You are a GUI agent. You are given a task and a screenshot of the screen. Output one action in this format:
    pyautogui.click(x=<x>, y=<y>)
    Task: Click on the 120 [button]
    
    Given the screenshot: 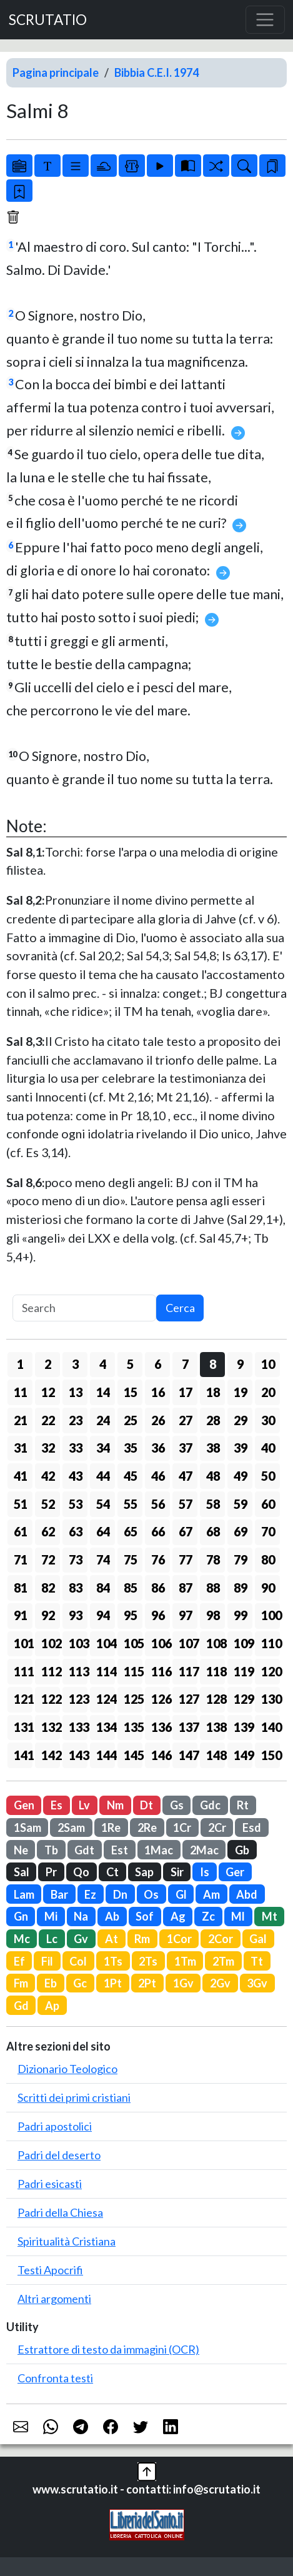 What is the action you would take?
    pyautogui.click(x=270, y=1671)
    